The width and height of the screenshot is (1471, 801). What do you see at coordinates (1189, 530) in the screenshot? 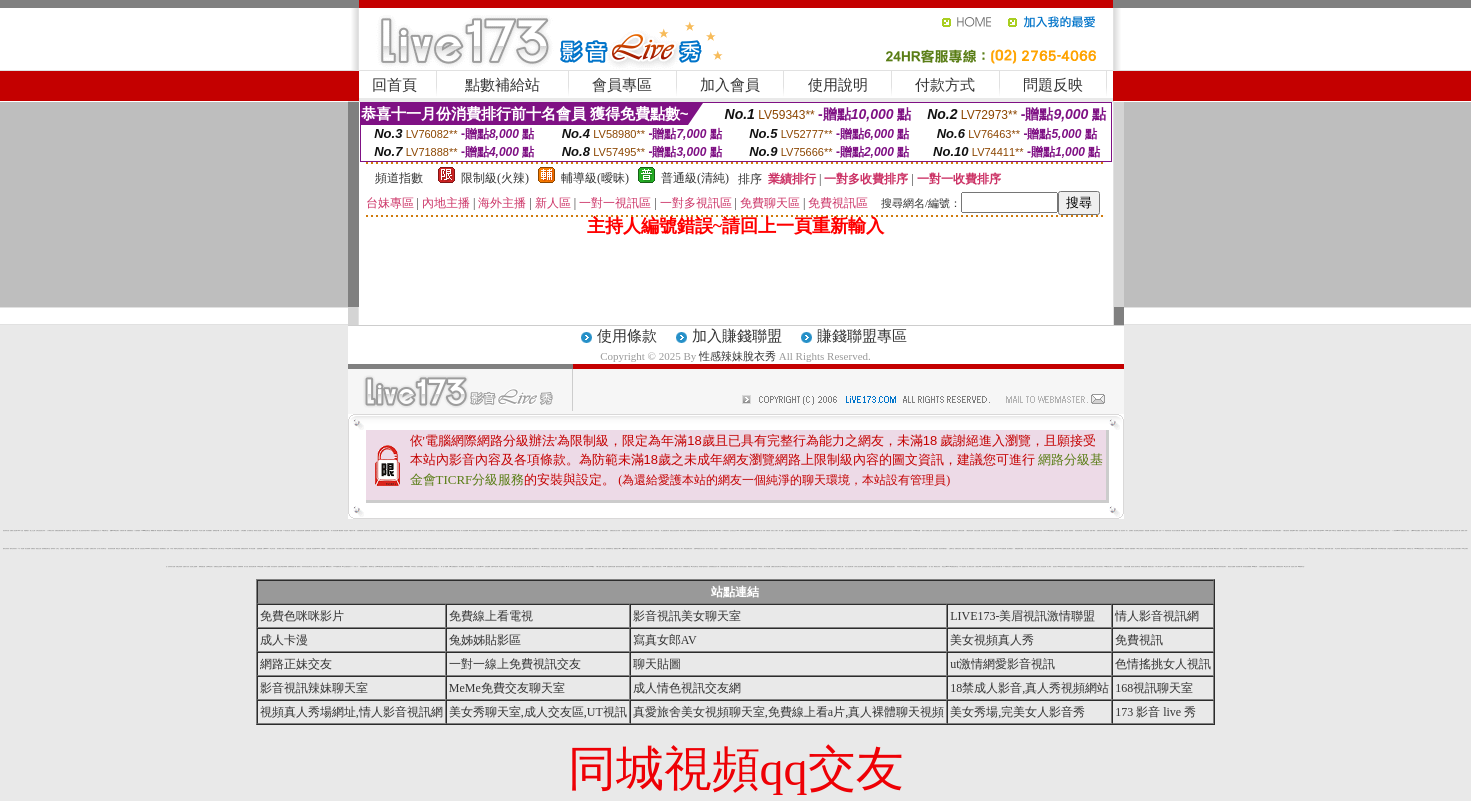
I see `中部人聊天室` at bounding box center [1189, 530].